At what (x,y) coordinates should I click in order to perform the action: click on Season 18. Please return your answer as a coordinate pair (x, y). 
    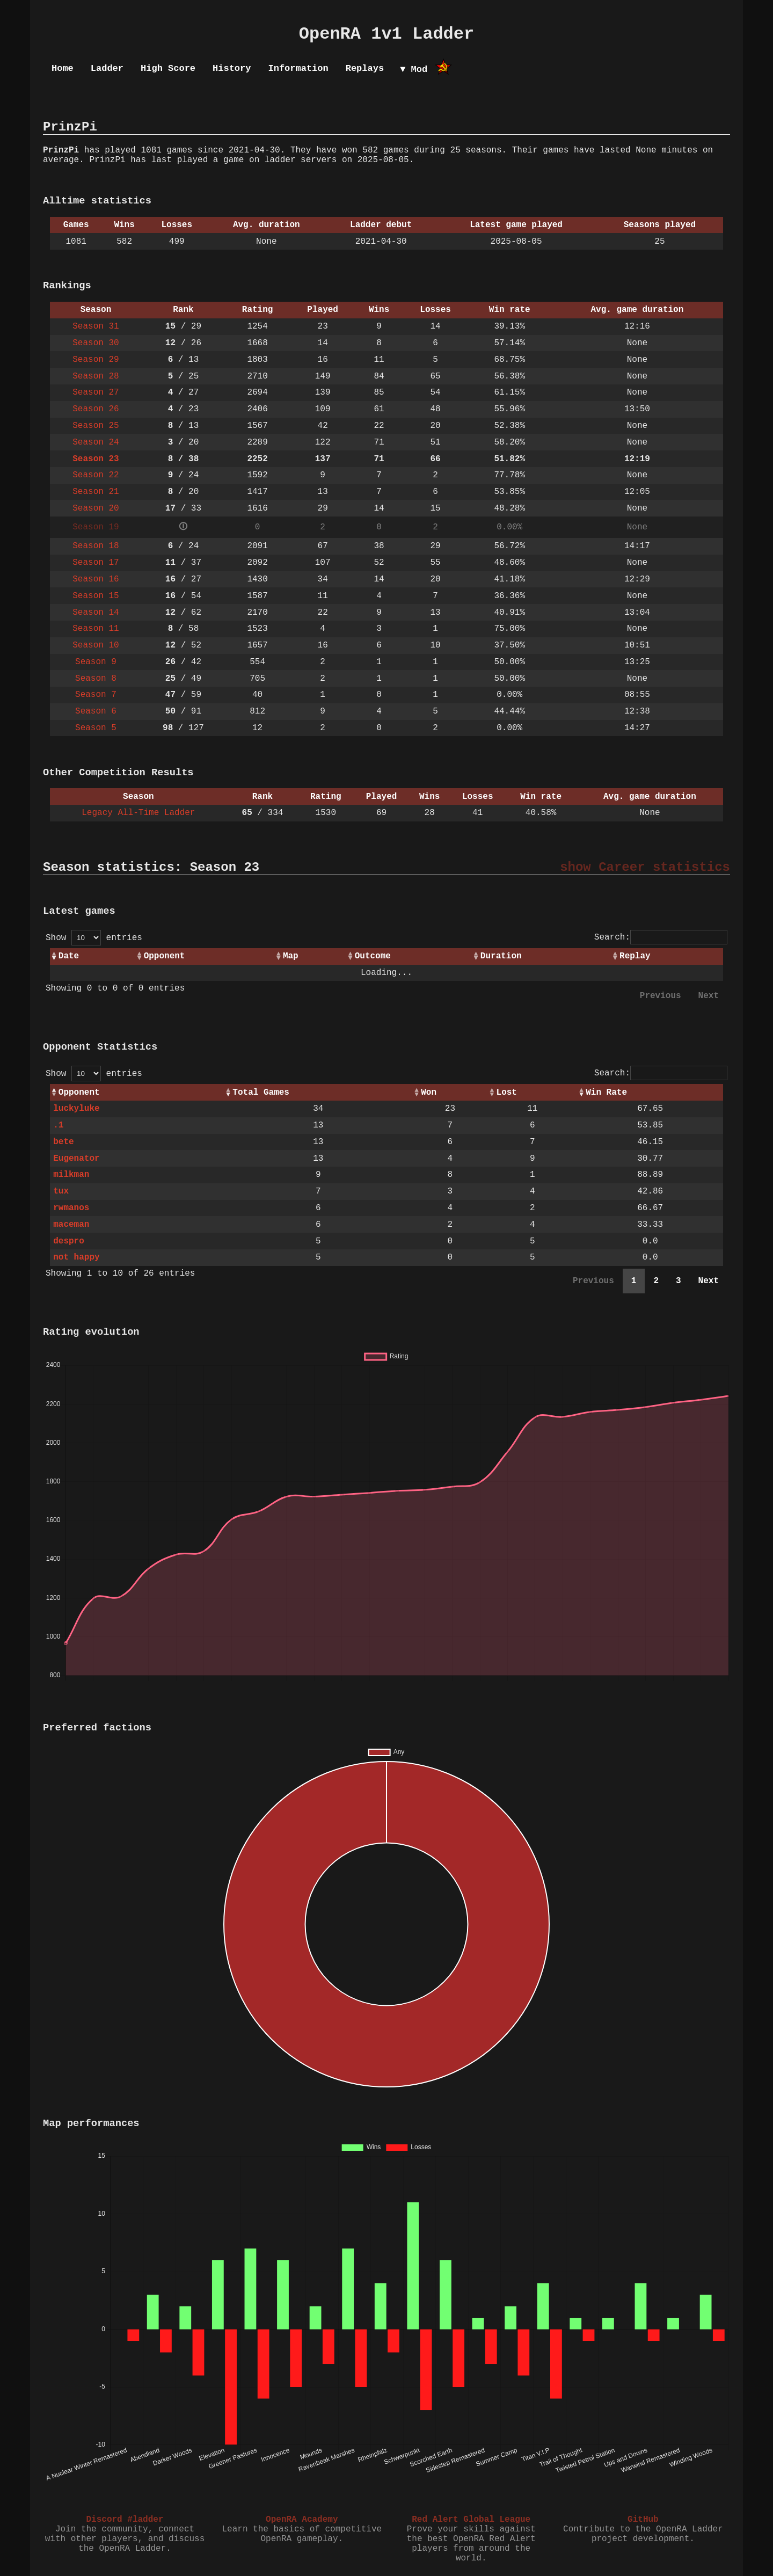
    Looking at the image, I should click on (95, 546).